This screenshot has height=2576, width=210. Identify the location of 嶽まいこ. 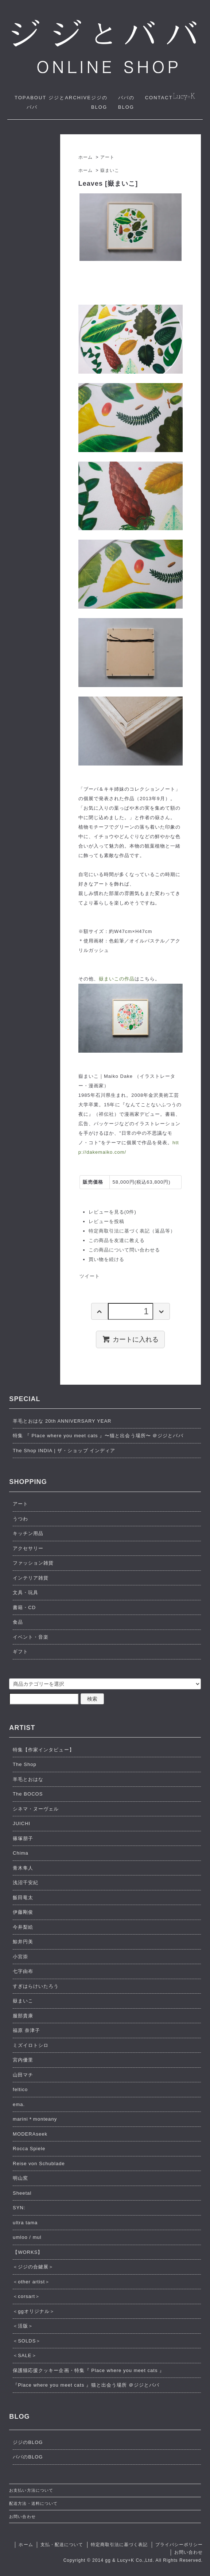
(109, 170).